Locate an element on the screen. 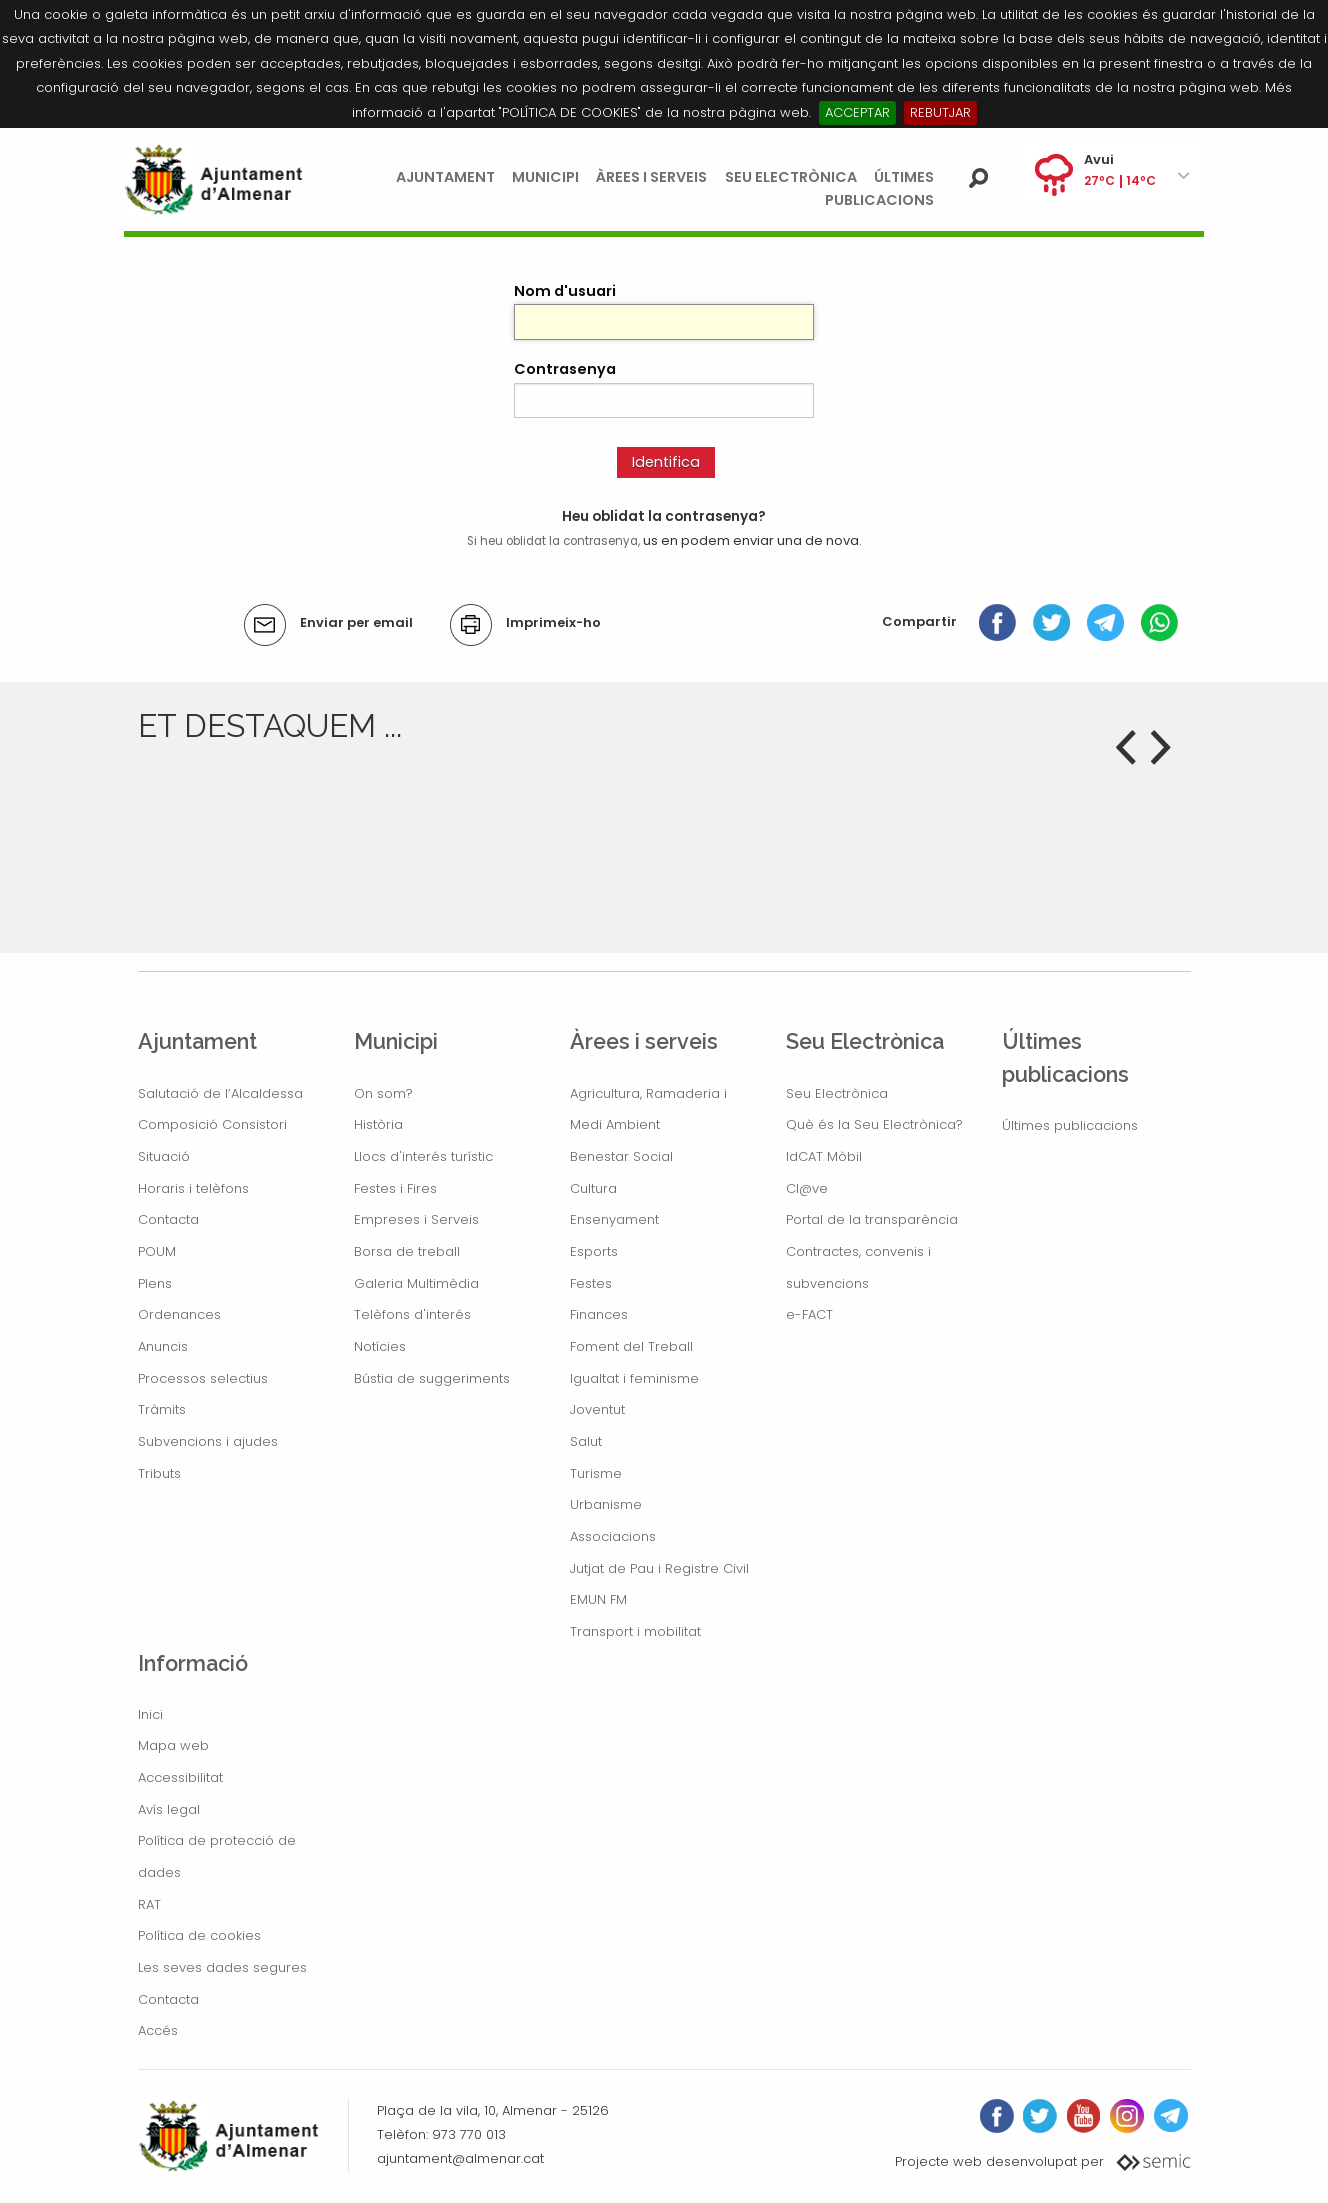 This screenshot has height=2203, width=1328. Accés is located at coordinates (158, 2030).